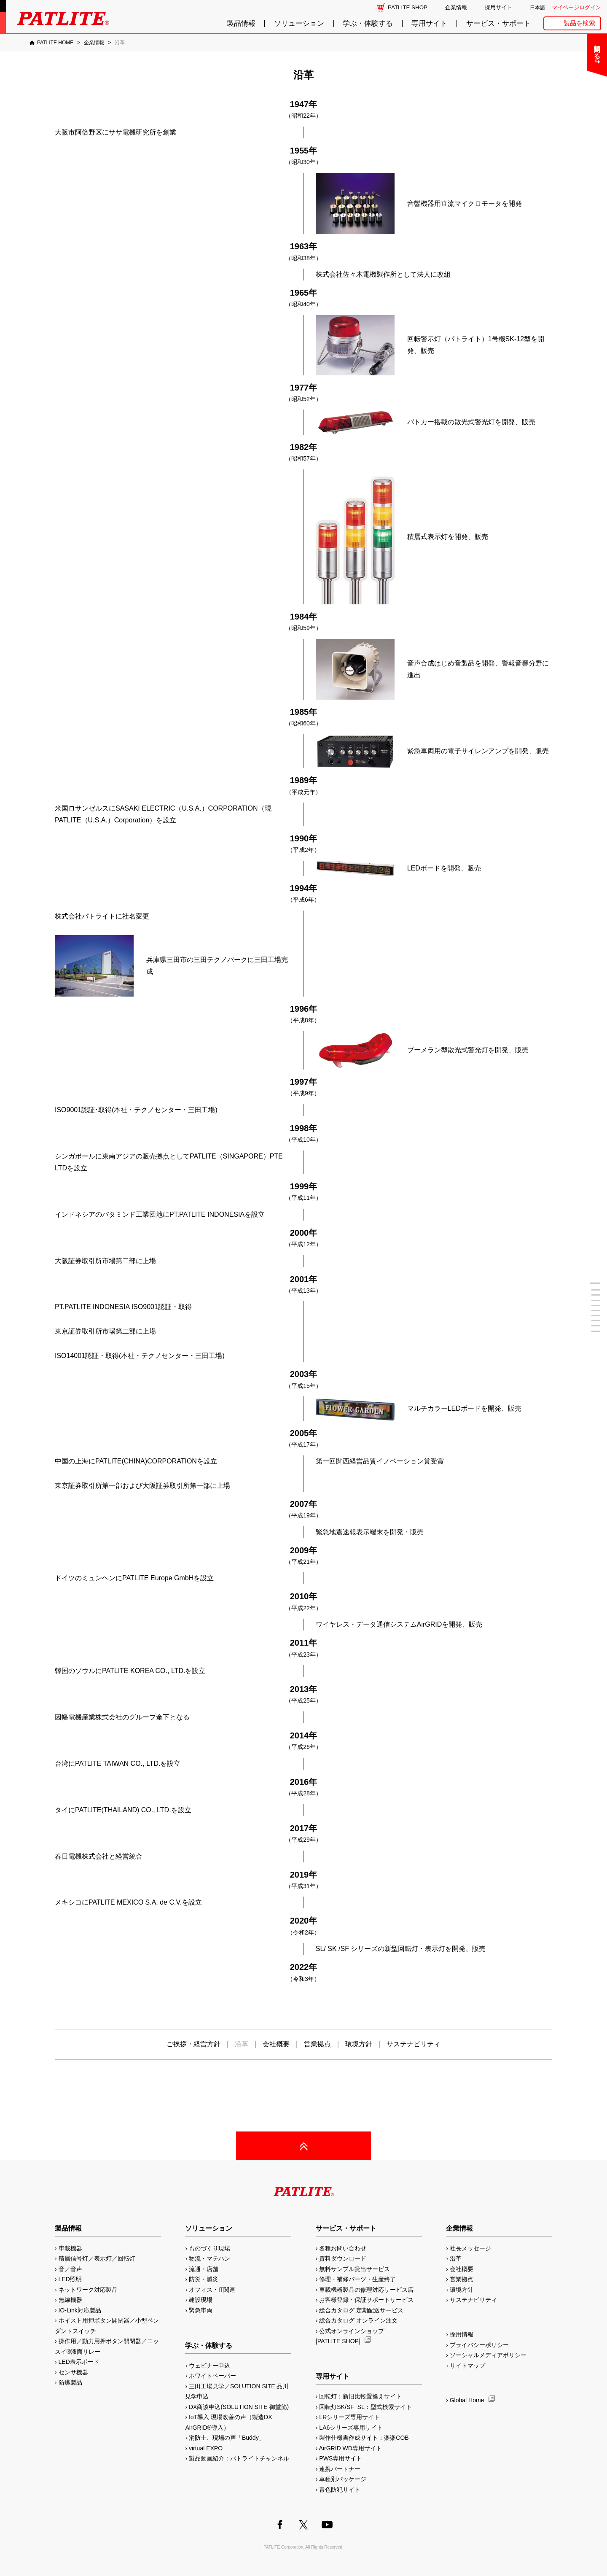 This screenshot has height=2576, width=607. What do you see at coordinates (363, 2437) in the screenshot?
I see `製作仕様書作成サイト：楽楽COB` at bounding box center [363, 2437].